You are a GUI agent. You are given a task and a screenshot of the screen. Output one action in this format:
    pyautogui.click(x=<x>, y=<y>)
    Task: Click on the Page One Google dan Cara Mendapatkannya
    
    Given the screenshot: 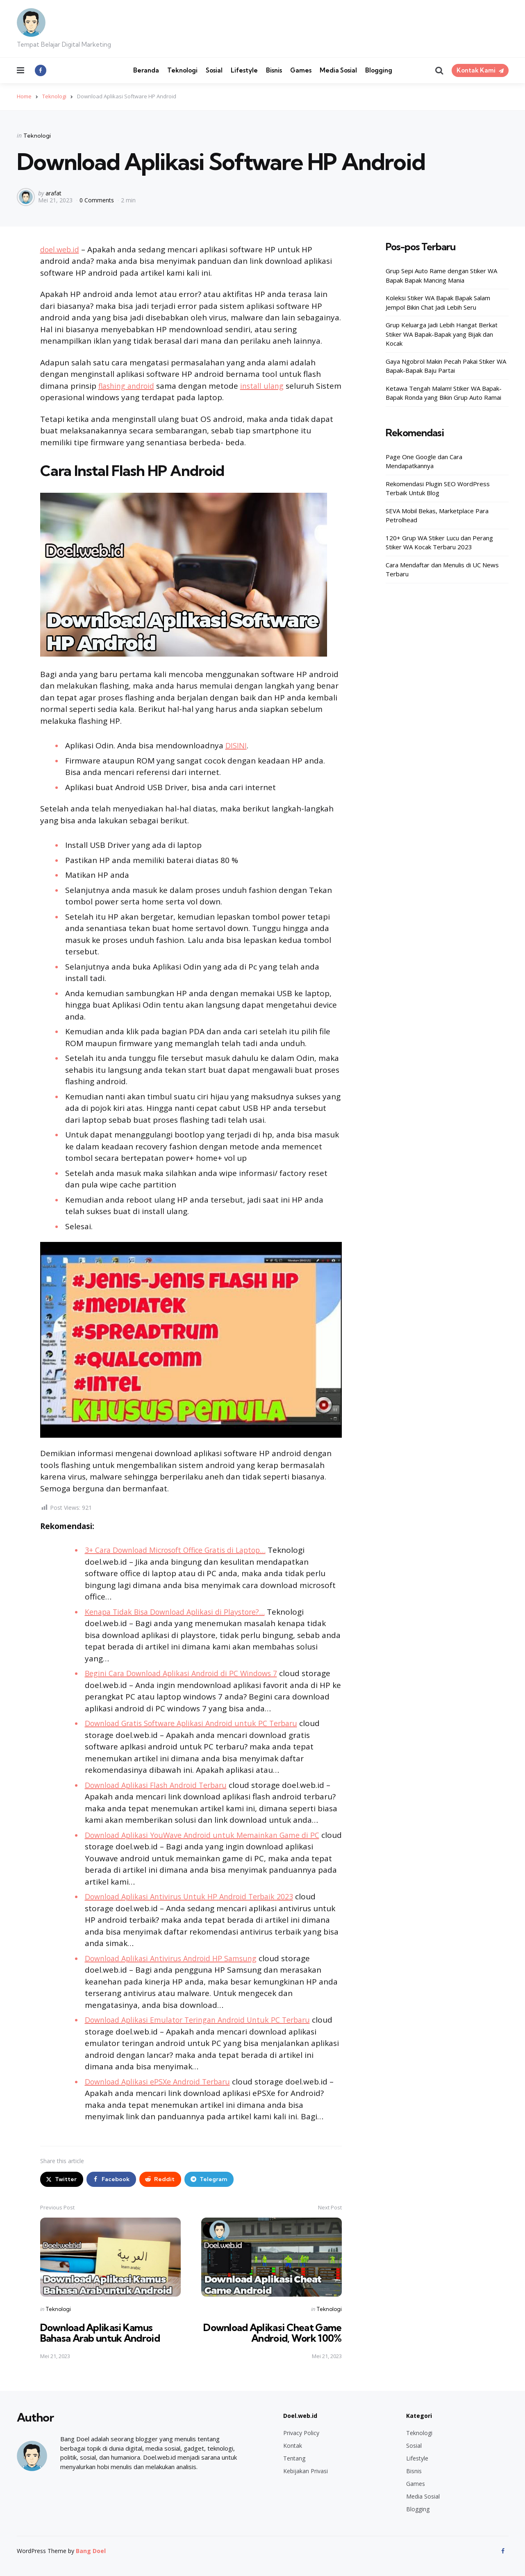 What is the action you would take?
    pyautogui.click(x=424, y=461)
    